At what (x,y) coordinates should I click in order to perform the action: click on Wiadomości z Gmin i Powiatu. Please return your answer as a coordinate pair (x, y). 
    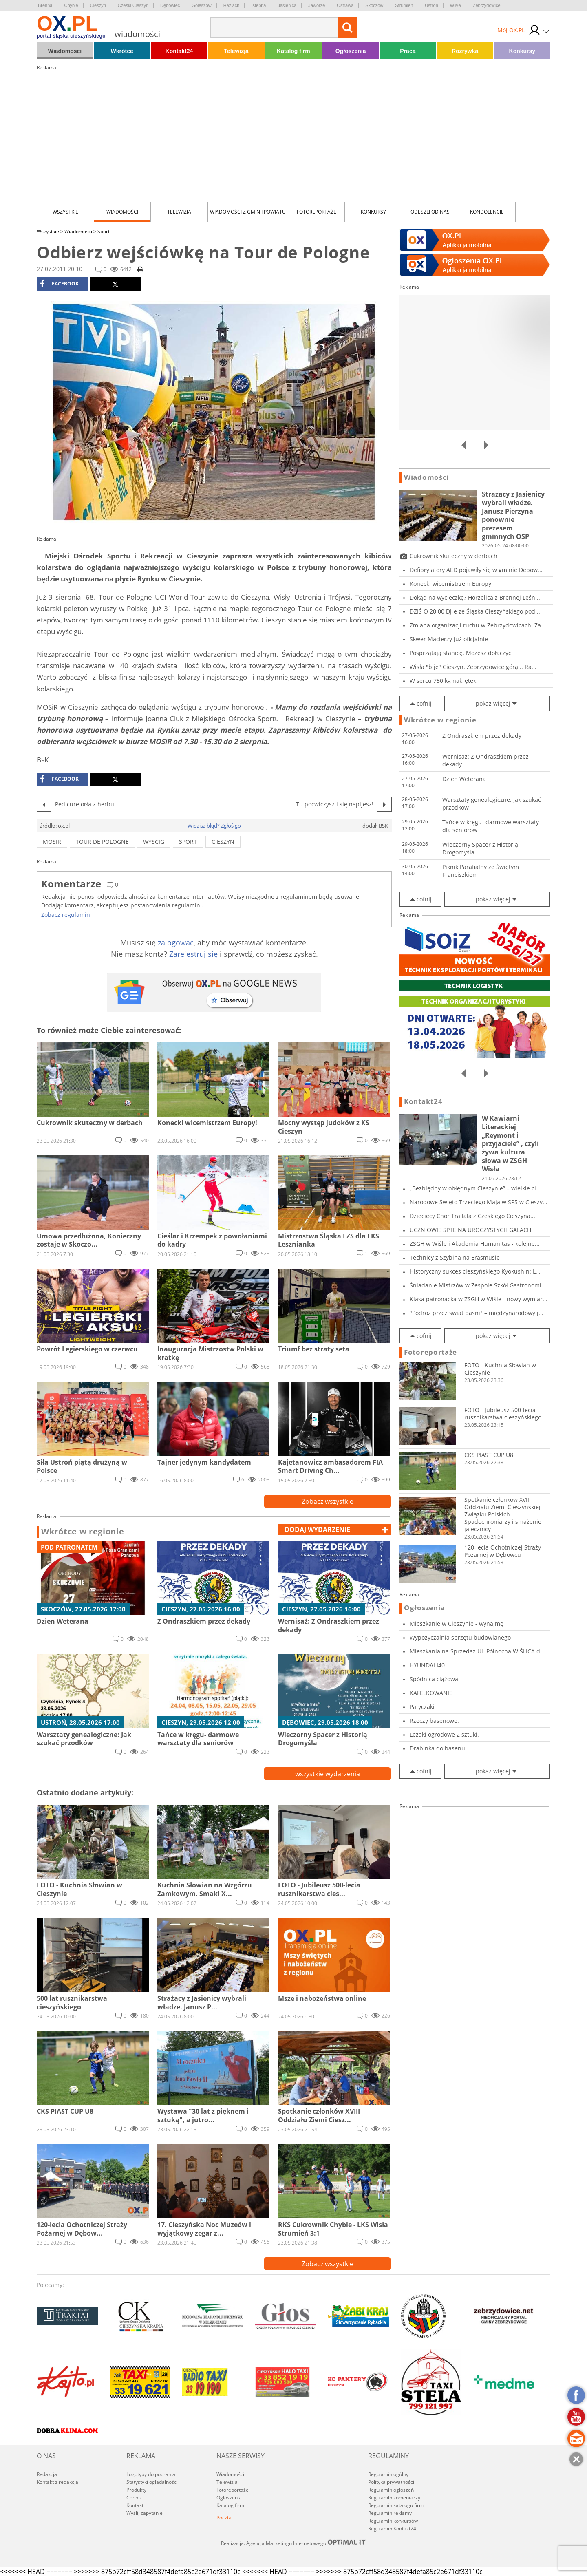
    Looking at the image, I should click on (248, 211).